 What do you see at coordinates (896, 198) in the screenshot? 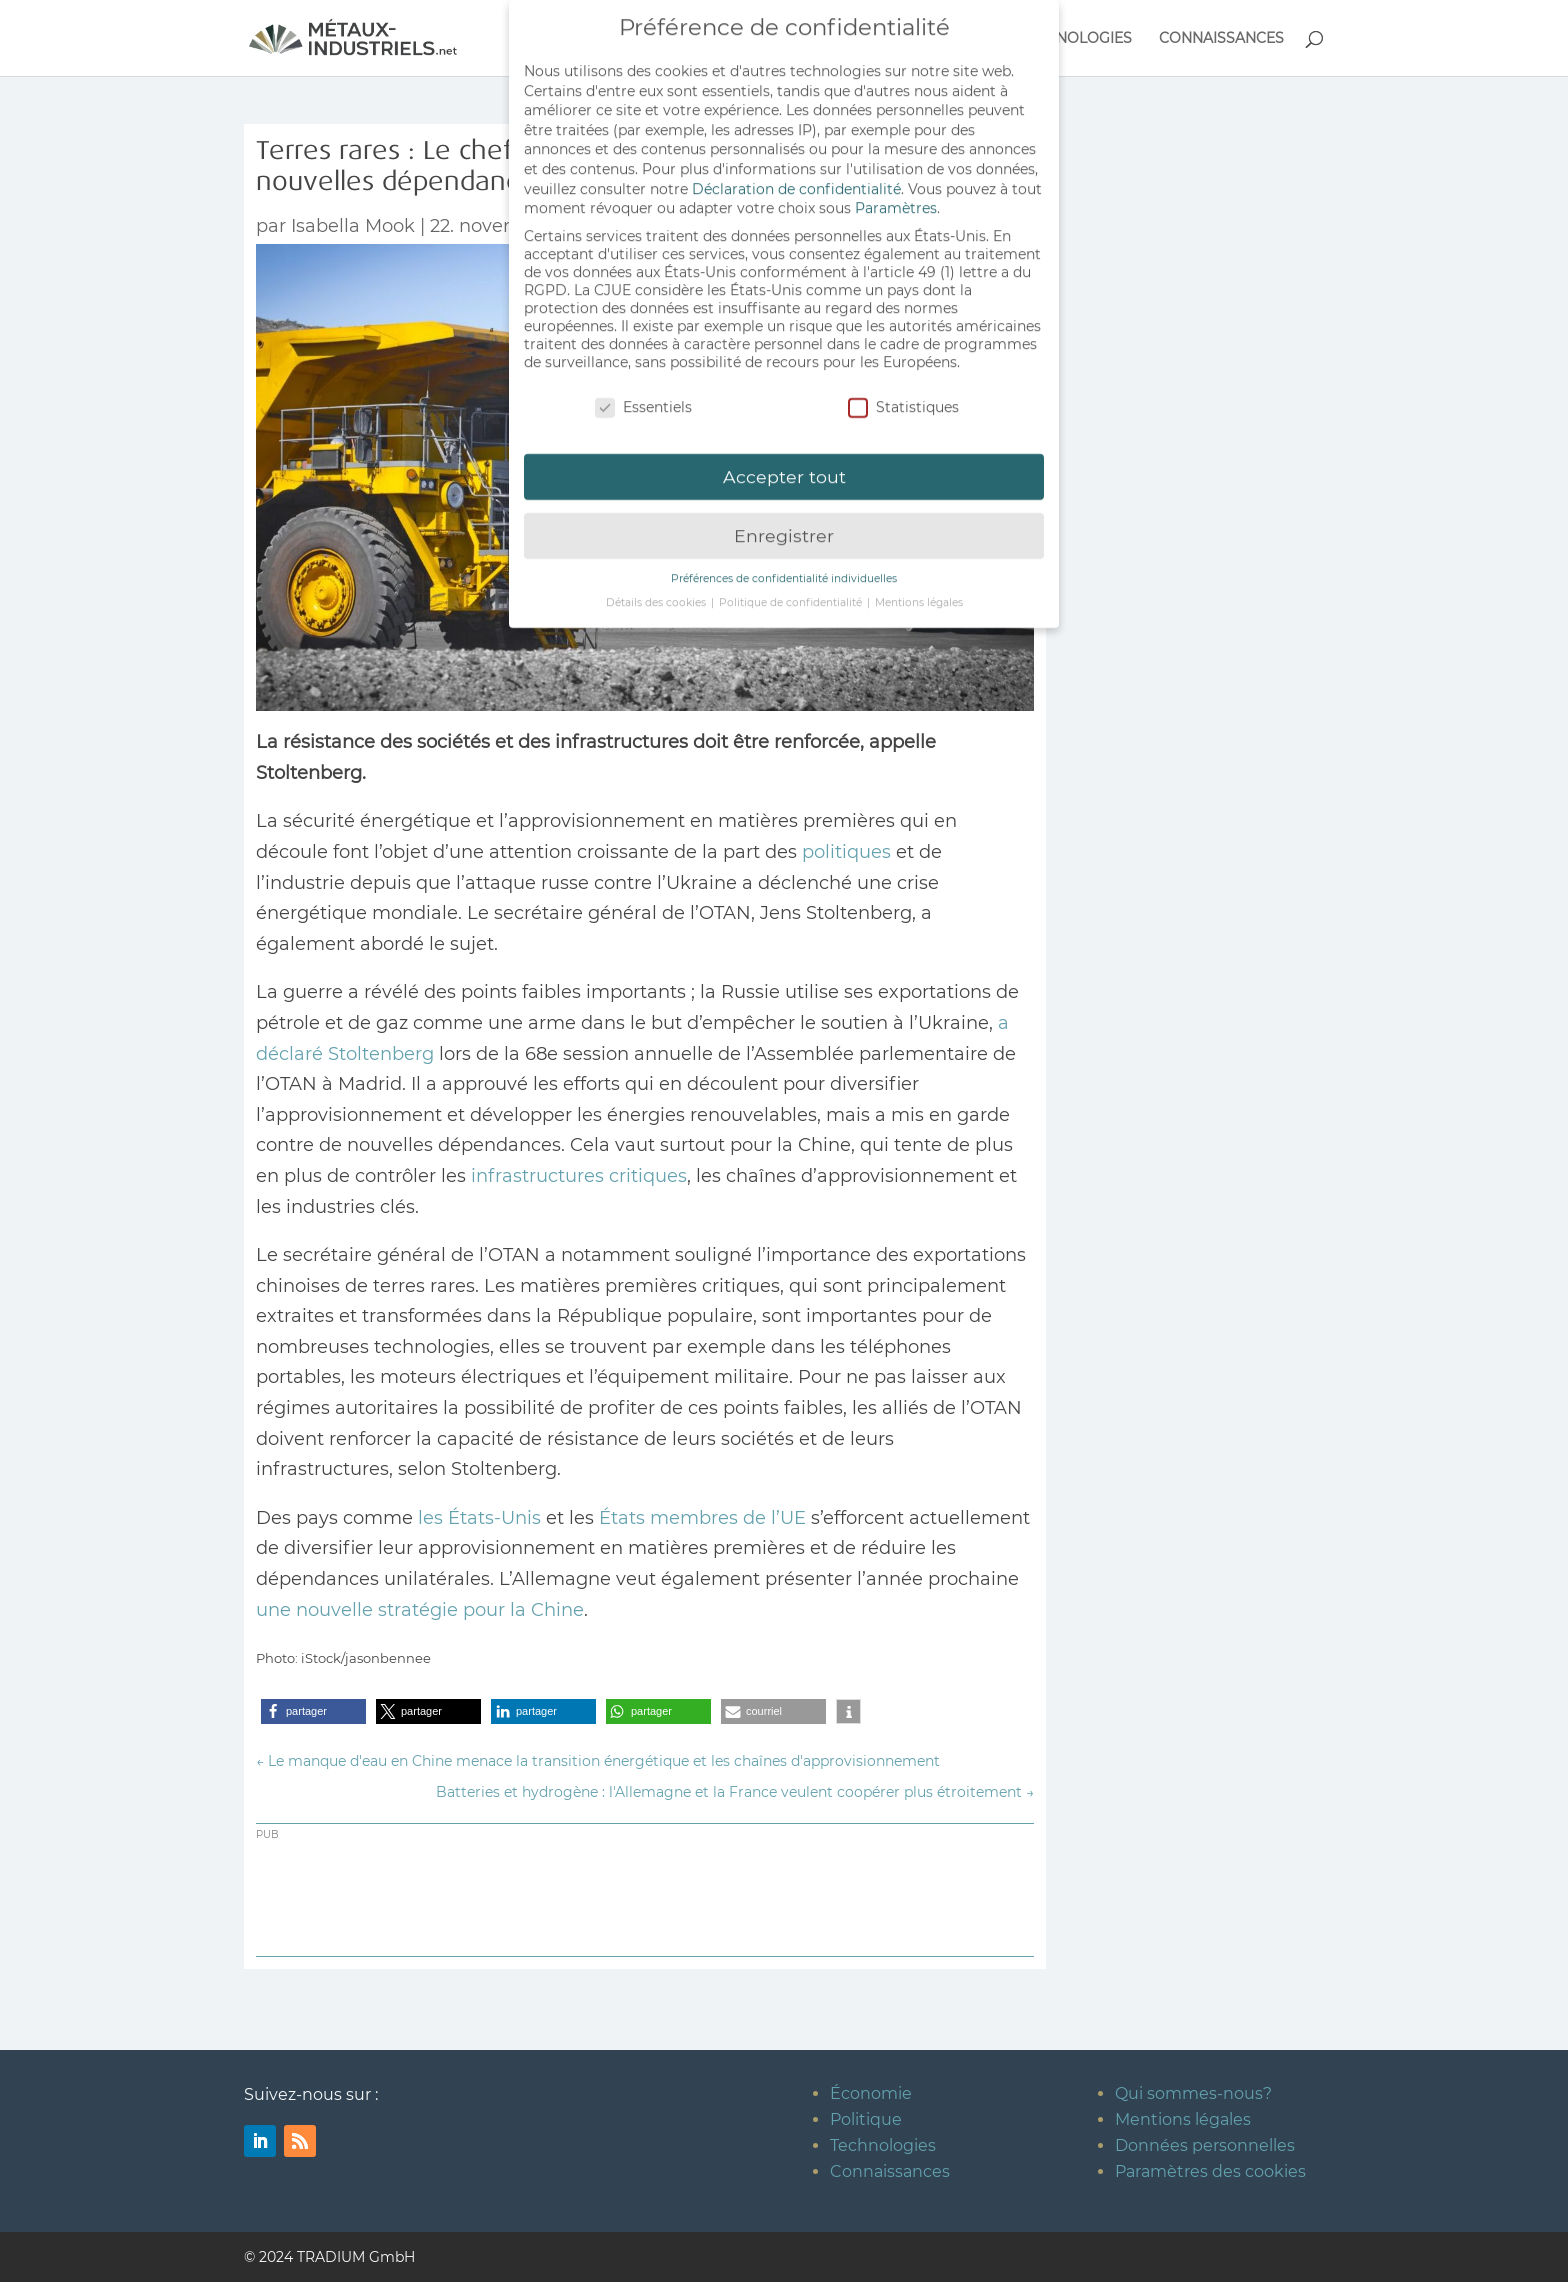
I see `Paramètres` at bounding box center [896, 198].